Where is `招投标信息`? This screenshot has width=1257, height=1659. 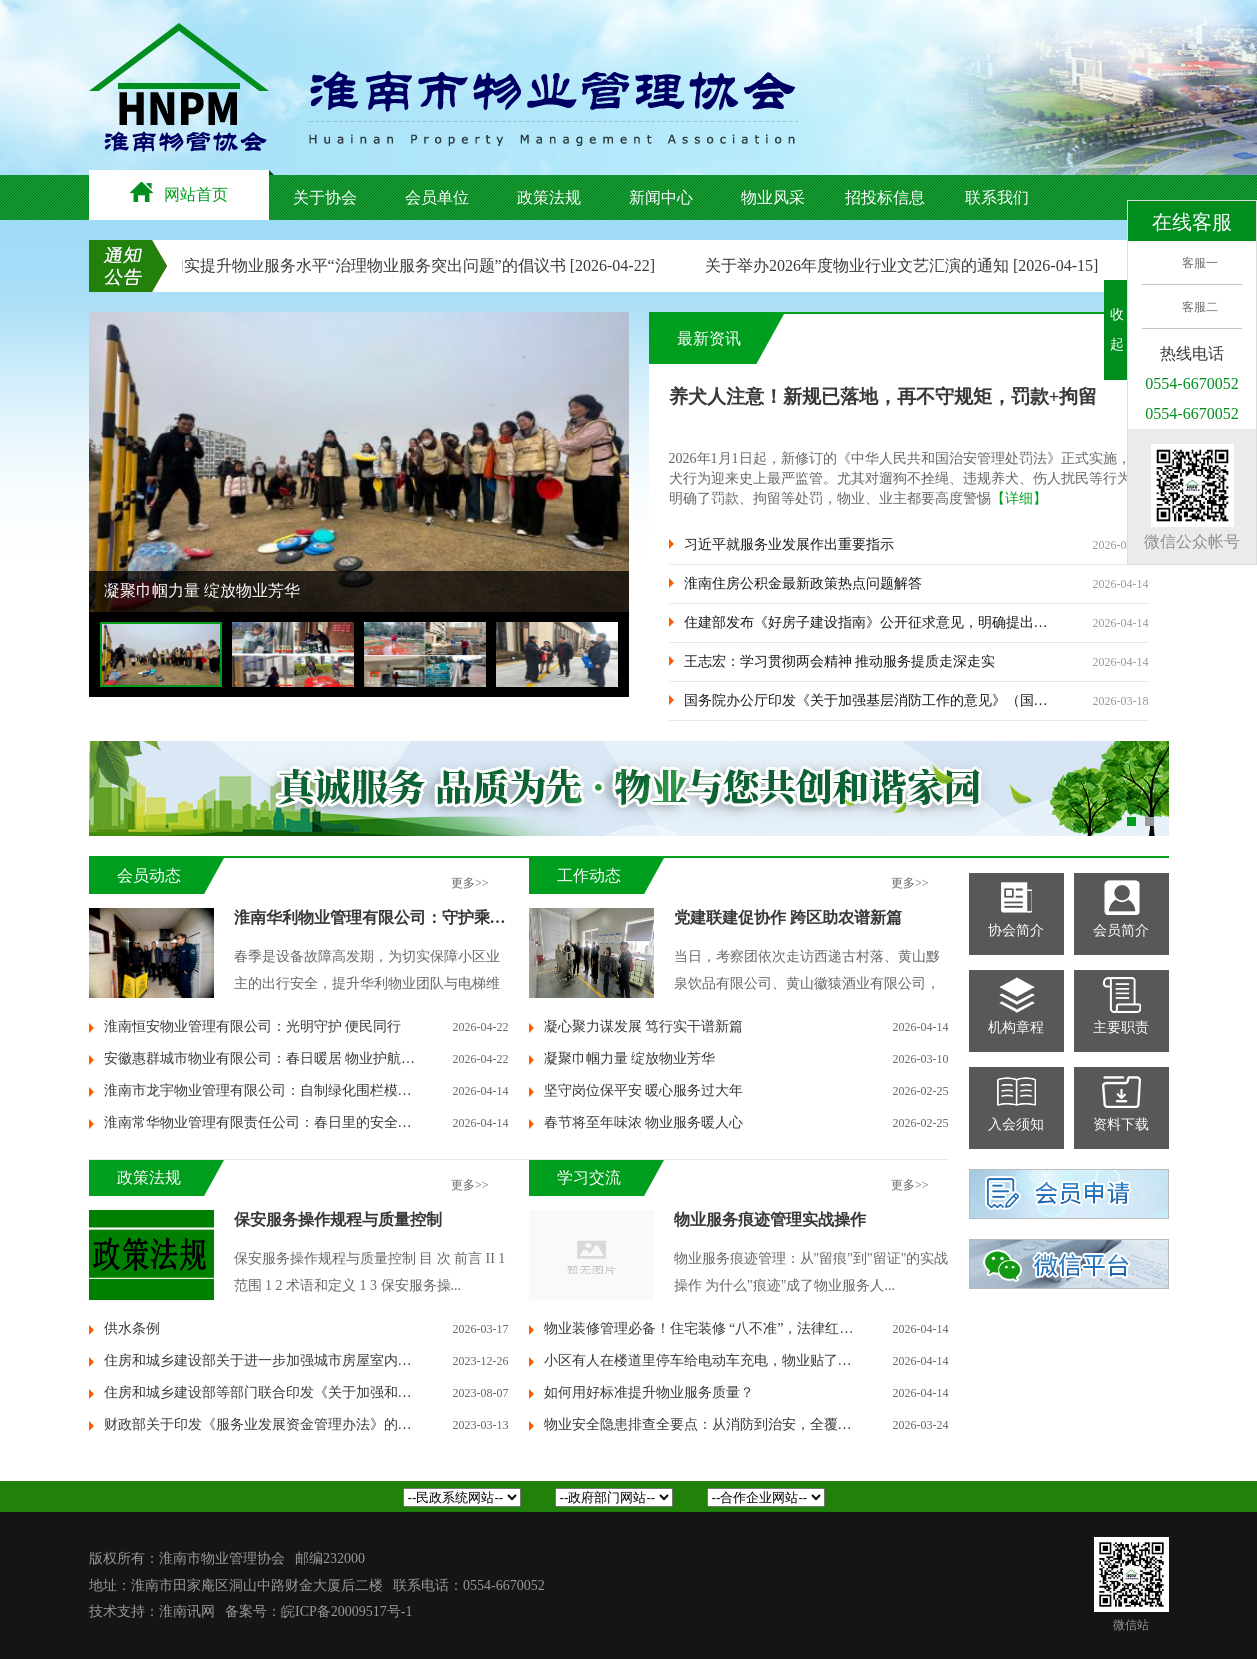 招投标信息 is located at coordinates (885, 197).